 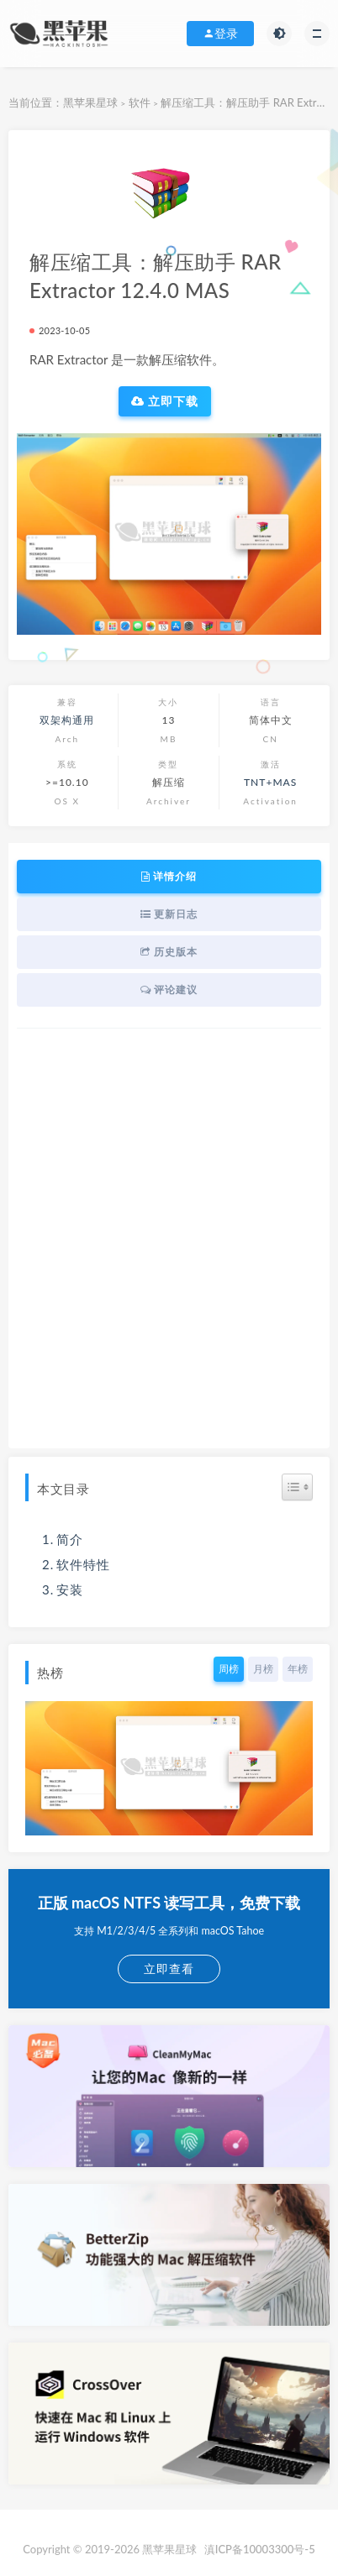 What do you see at coordinates (165, 401) in the screenshot?
I see `立即下载` at bounding box center [165, 401].